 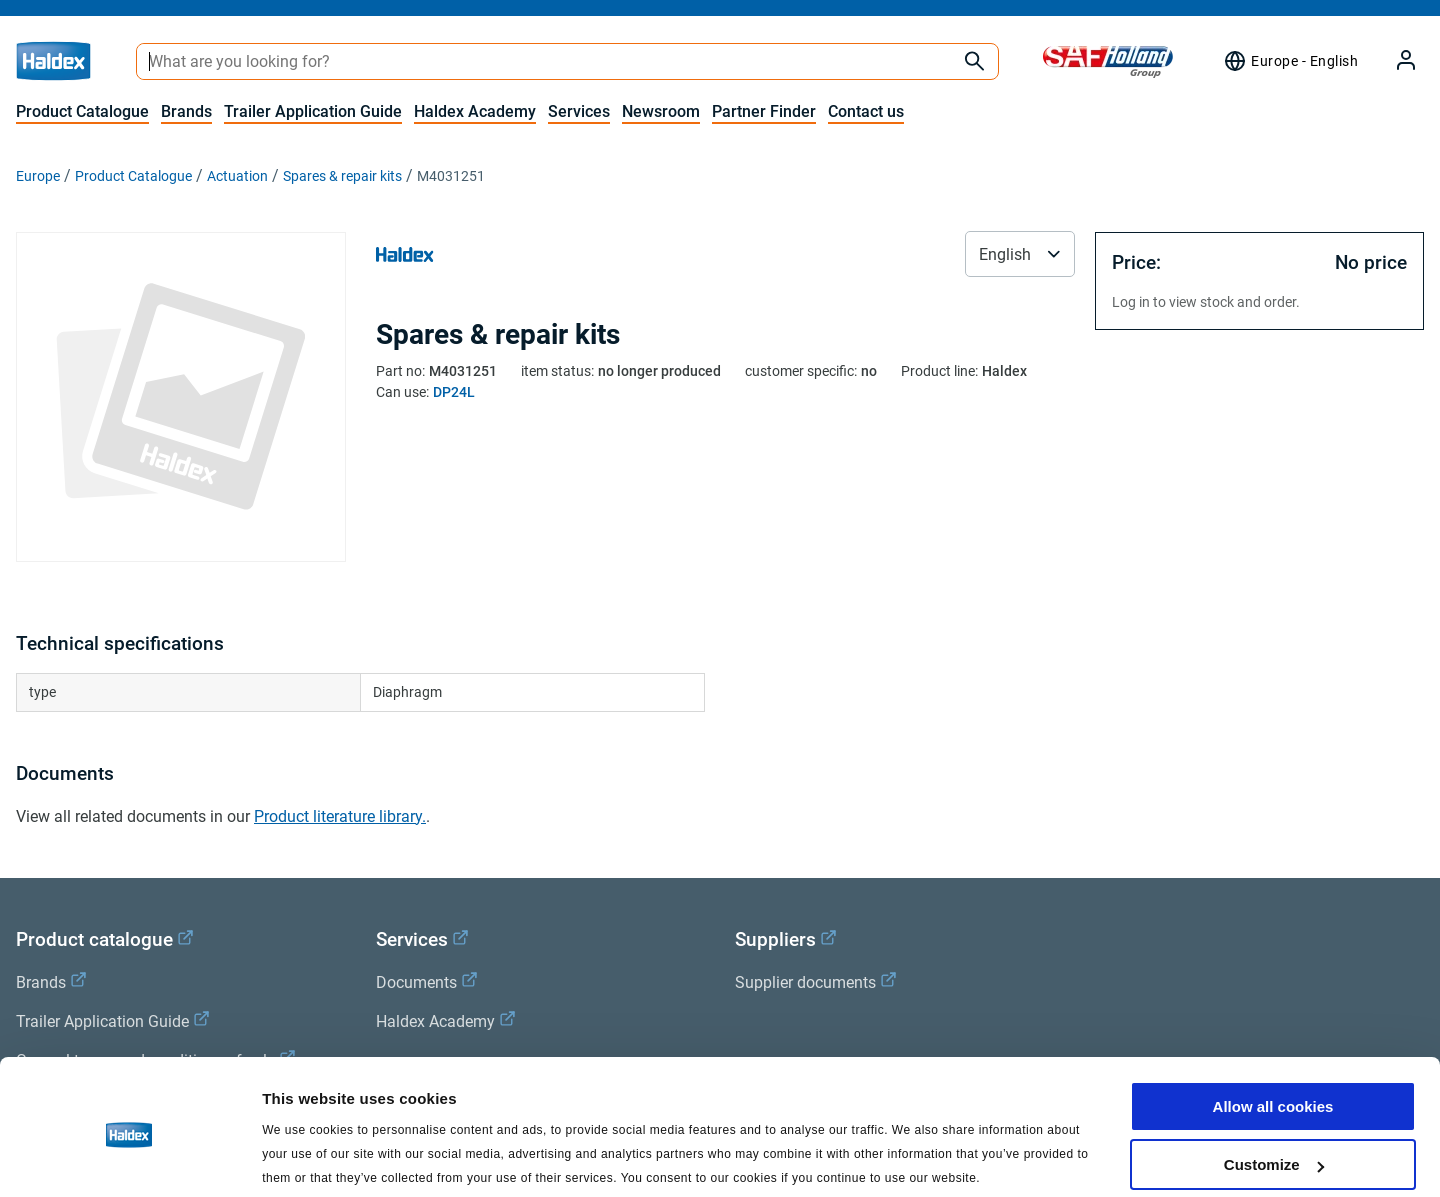 What do you see at coordinates (340, 816) in the screenshot?
I see `Product literature library.` at bounding box center [340, 816].